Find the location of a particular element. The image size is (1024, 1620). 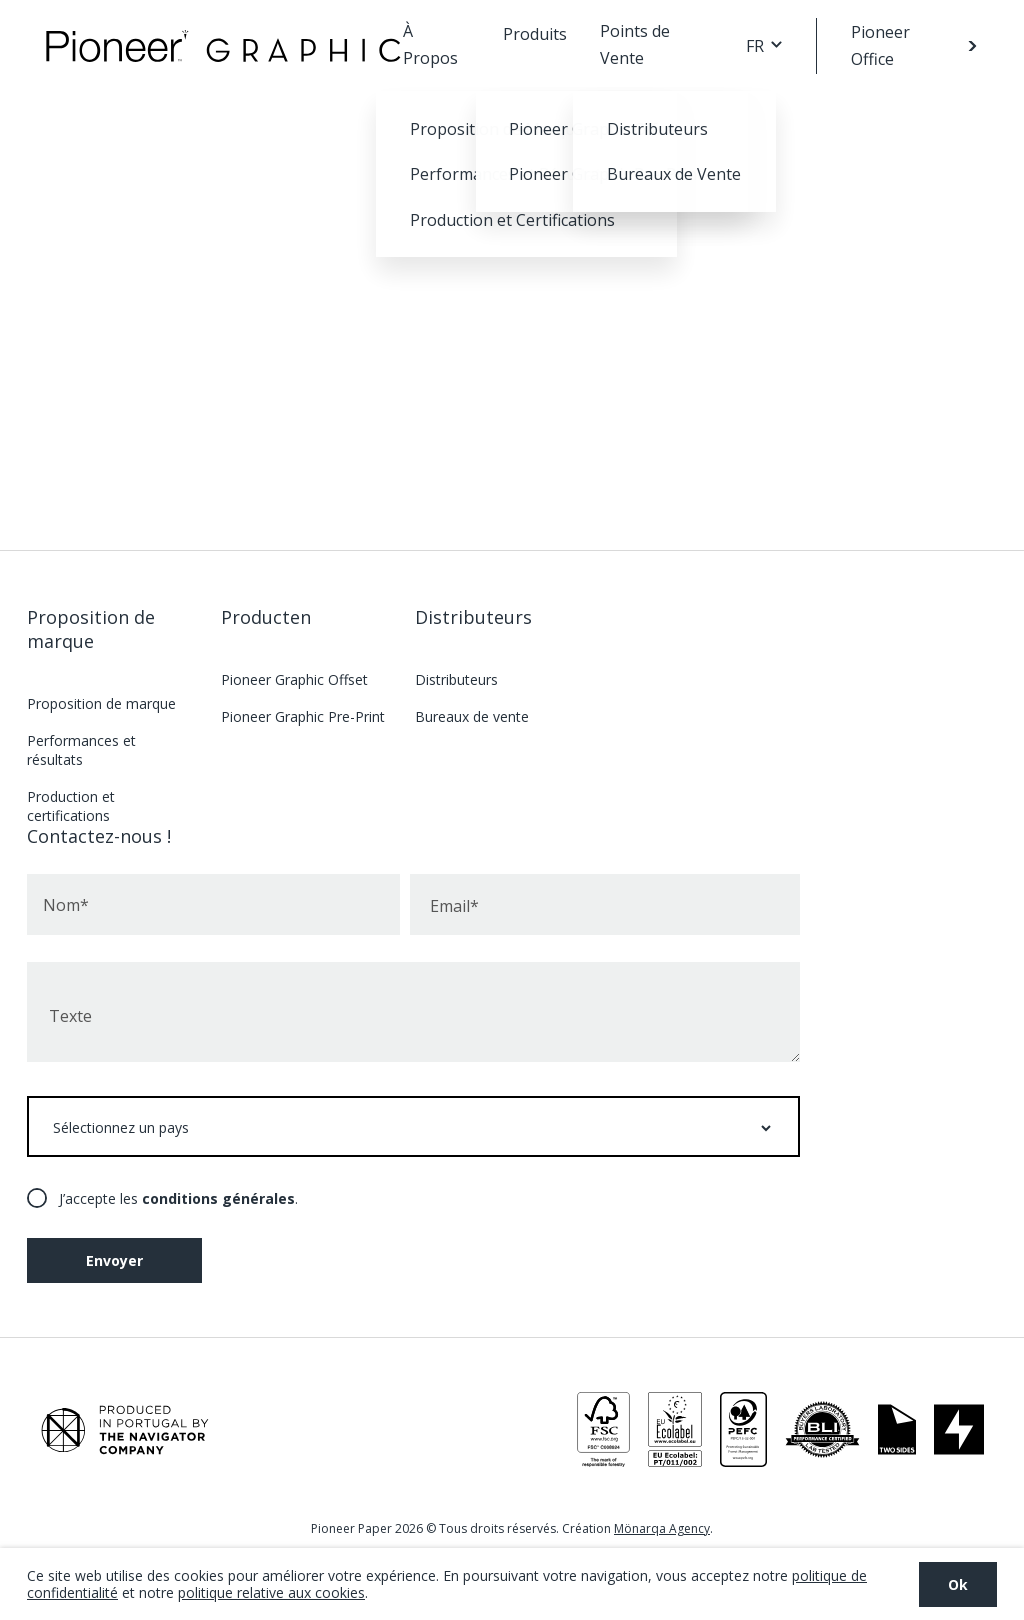

Performances et résultats is located at coordinates (81, 750).